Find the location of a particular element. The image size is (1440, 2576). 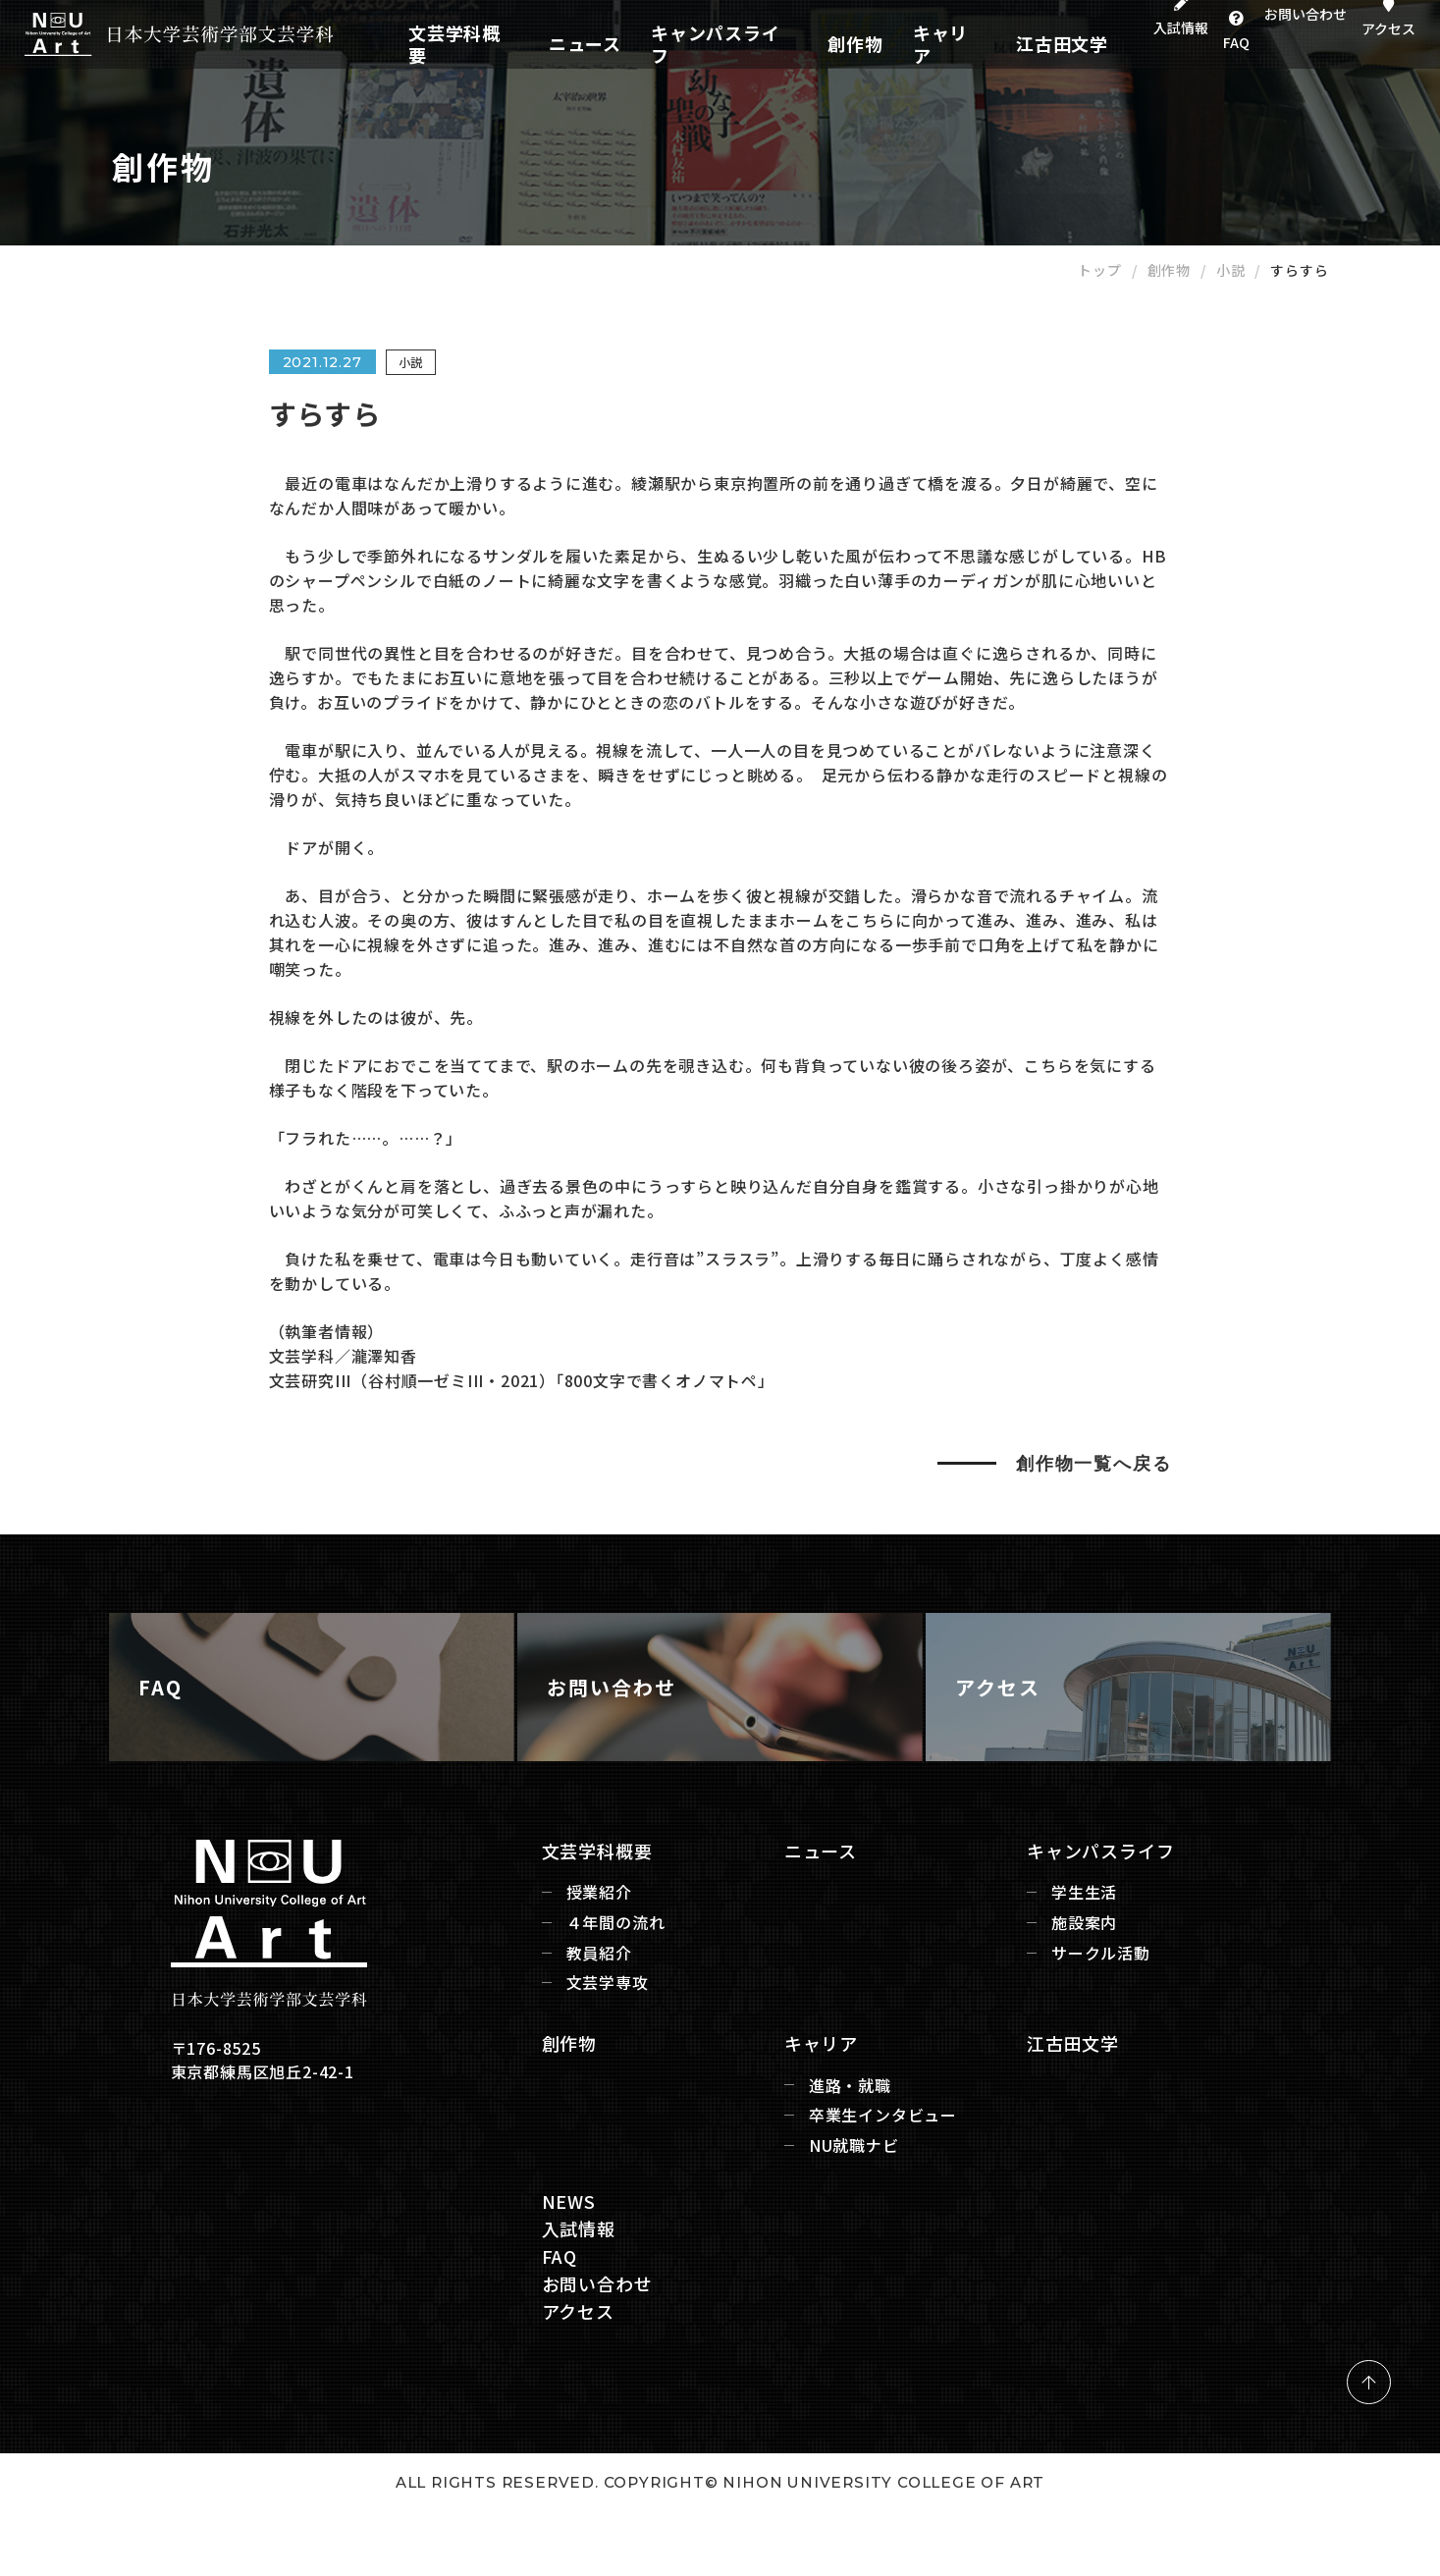

進路・就職 is located at coordinates (836, 2197).